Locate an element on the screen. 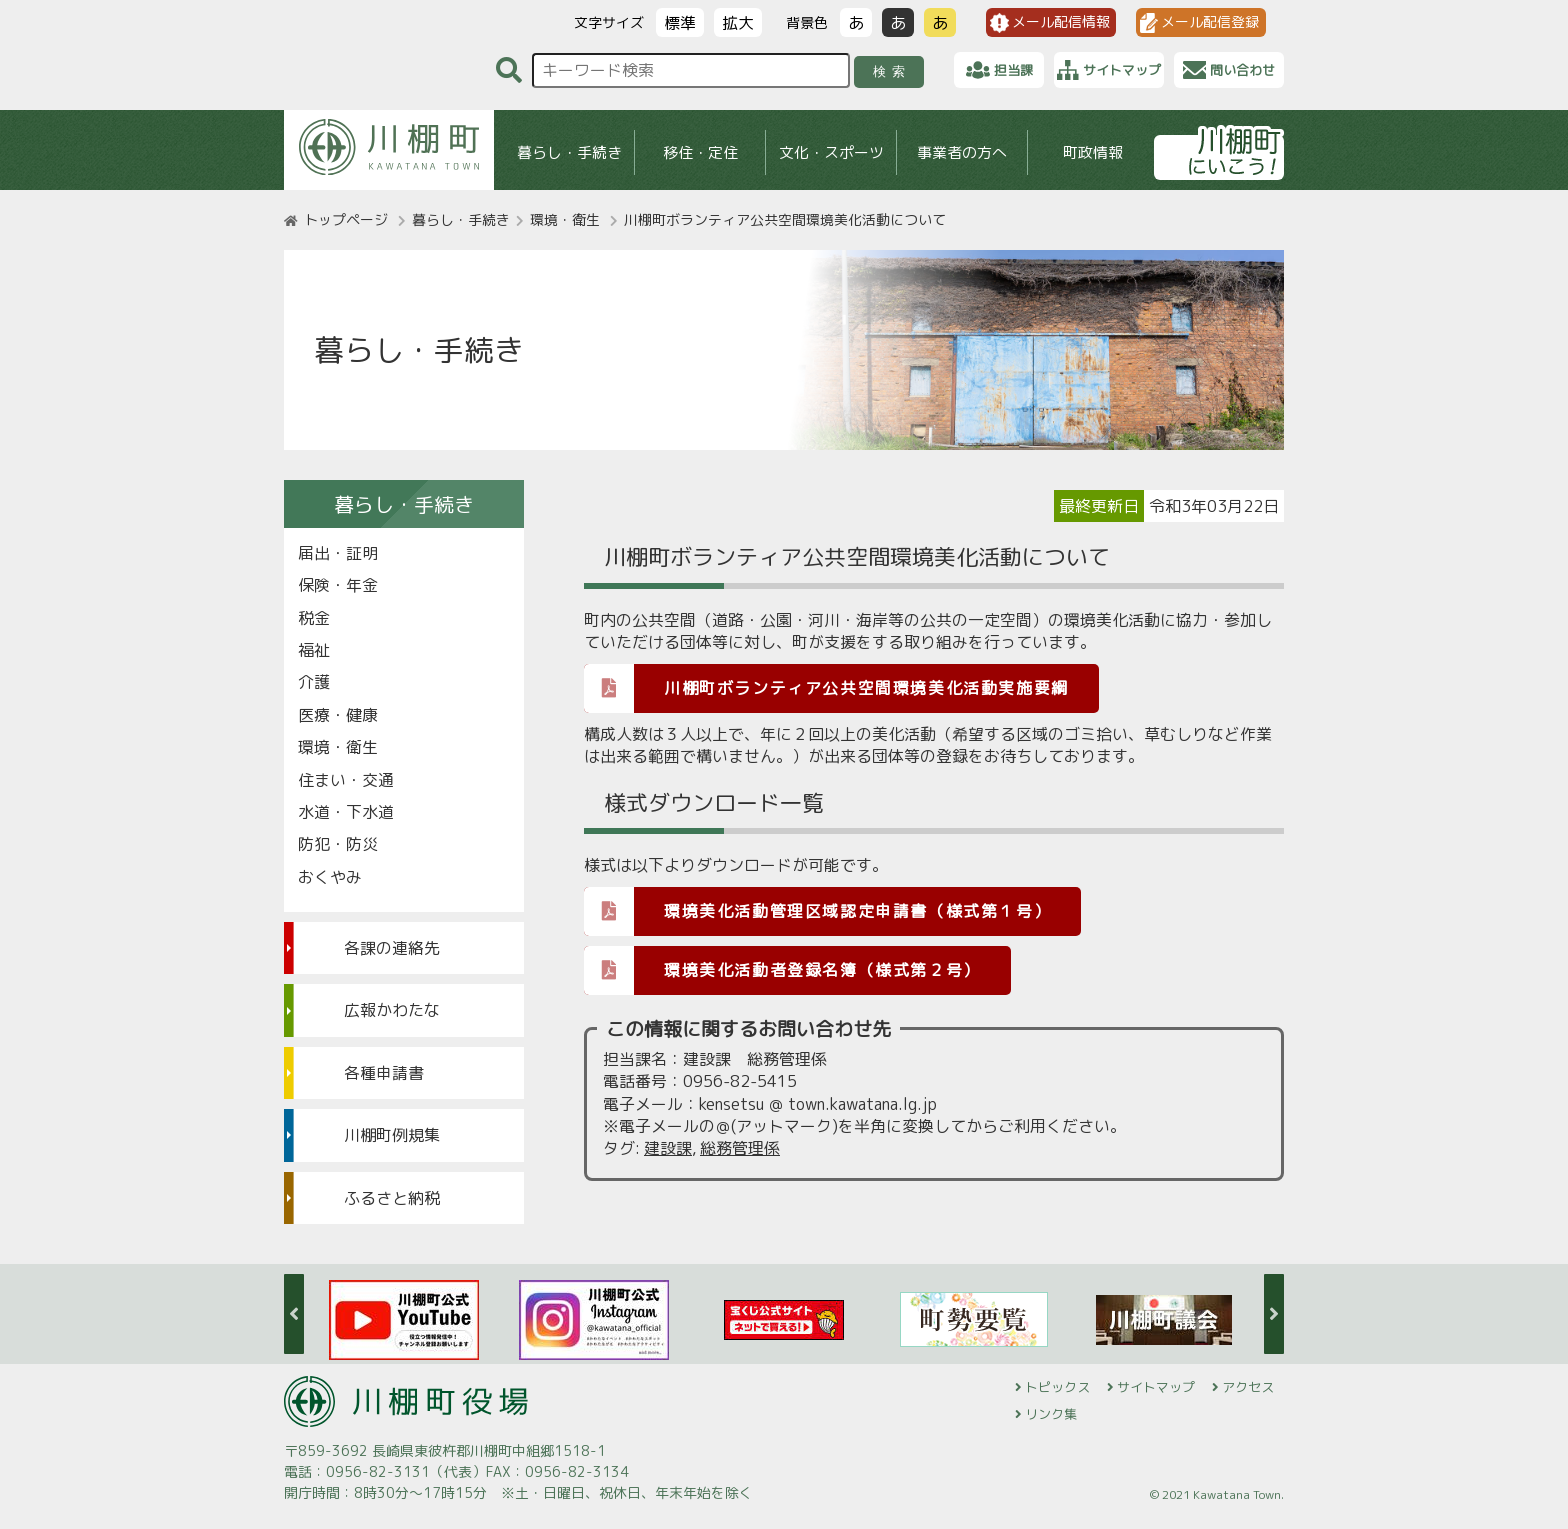  暮らし・手続き is located at coordinates (569, 152).